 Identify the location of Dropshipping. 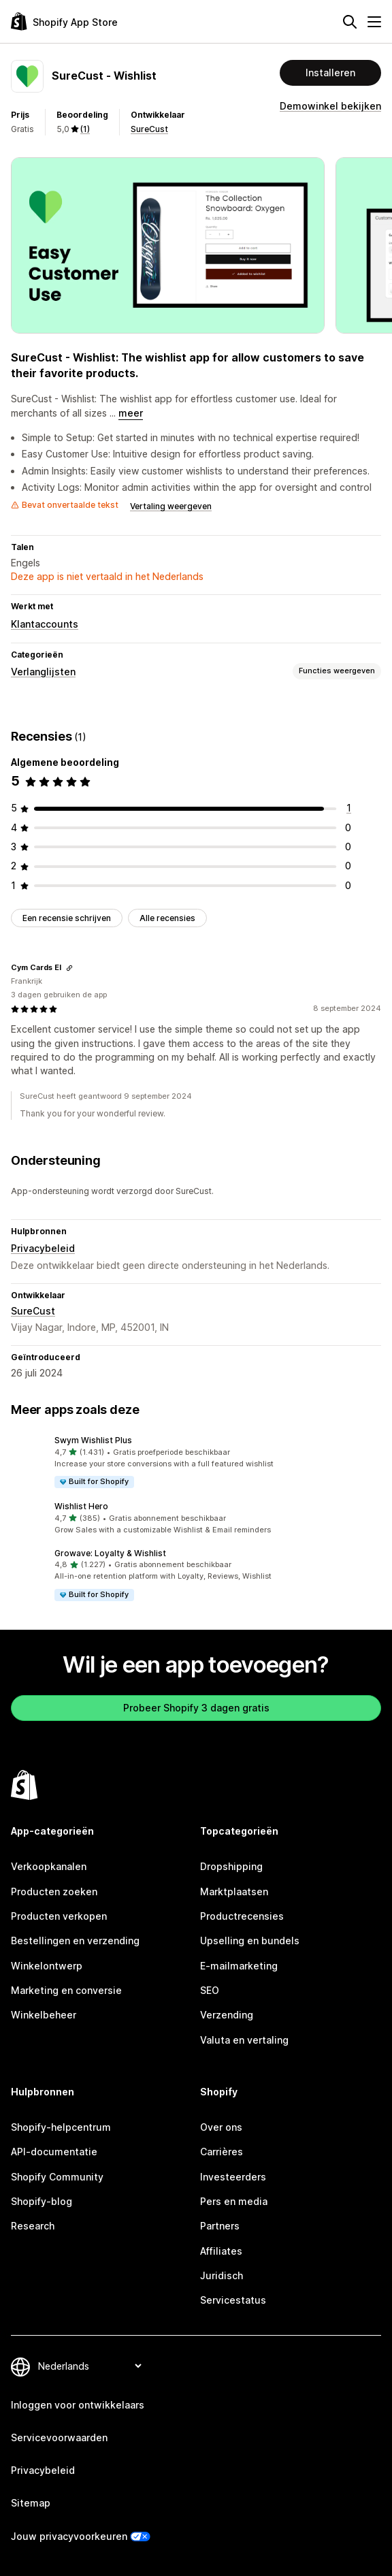
(231, 1866).